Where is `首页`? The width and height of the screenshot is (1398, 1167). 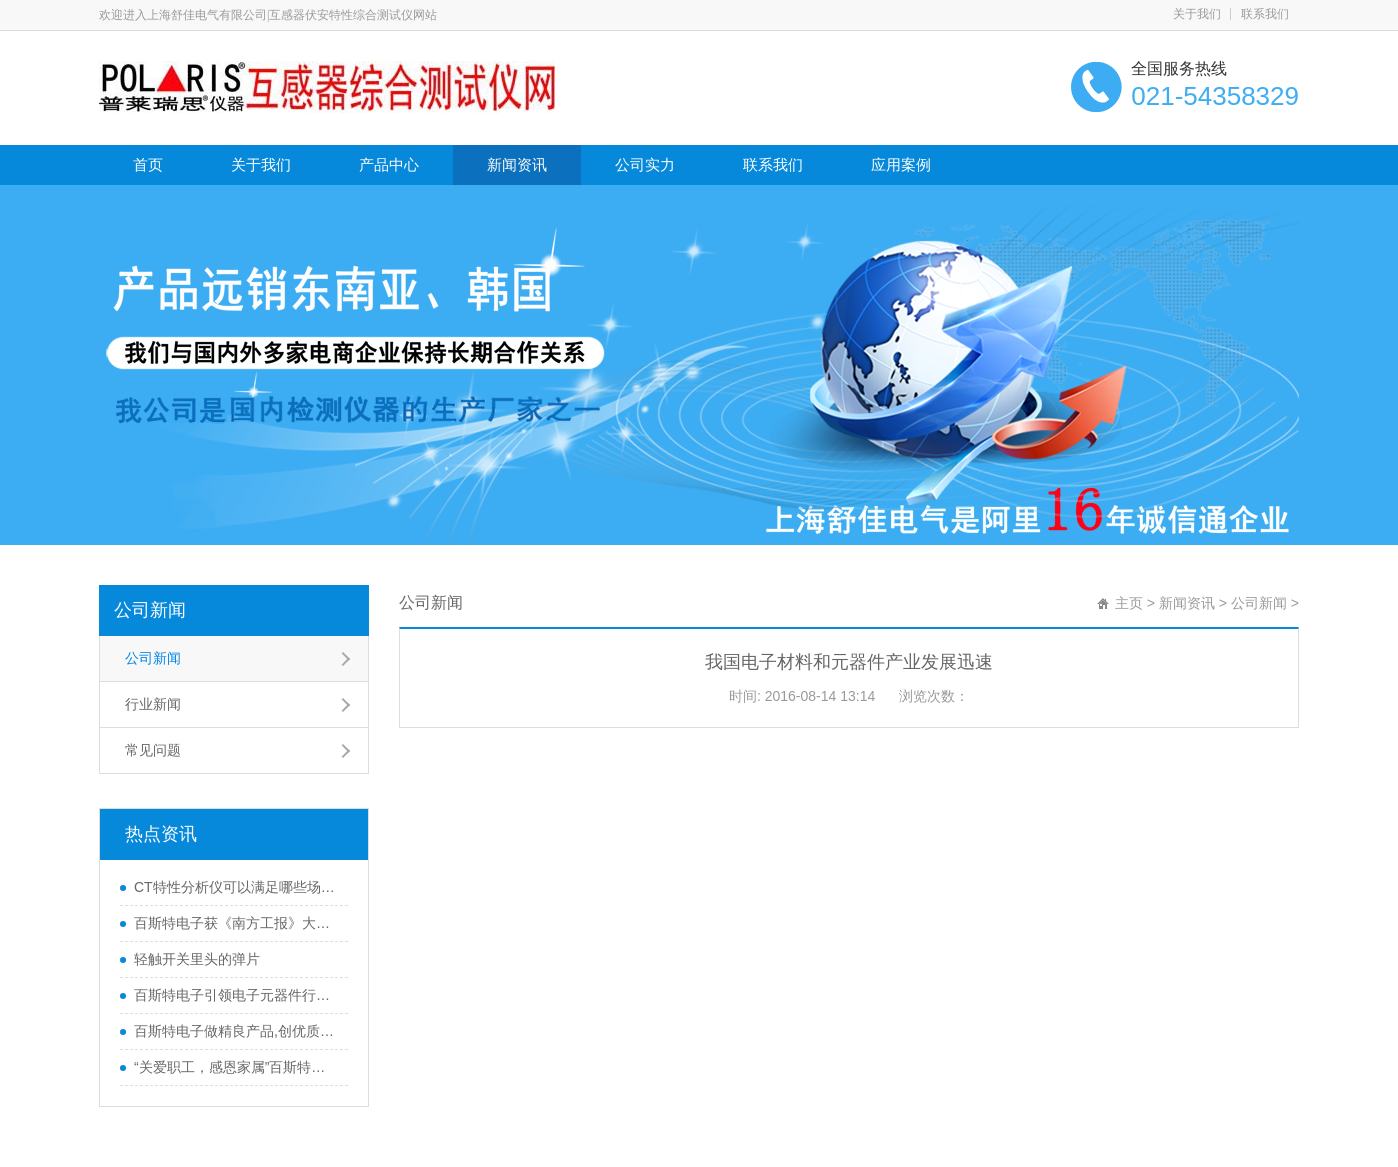
首页 is located at coordinates (148, 164).